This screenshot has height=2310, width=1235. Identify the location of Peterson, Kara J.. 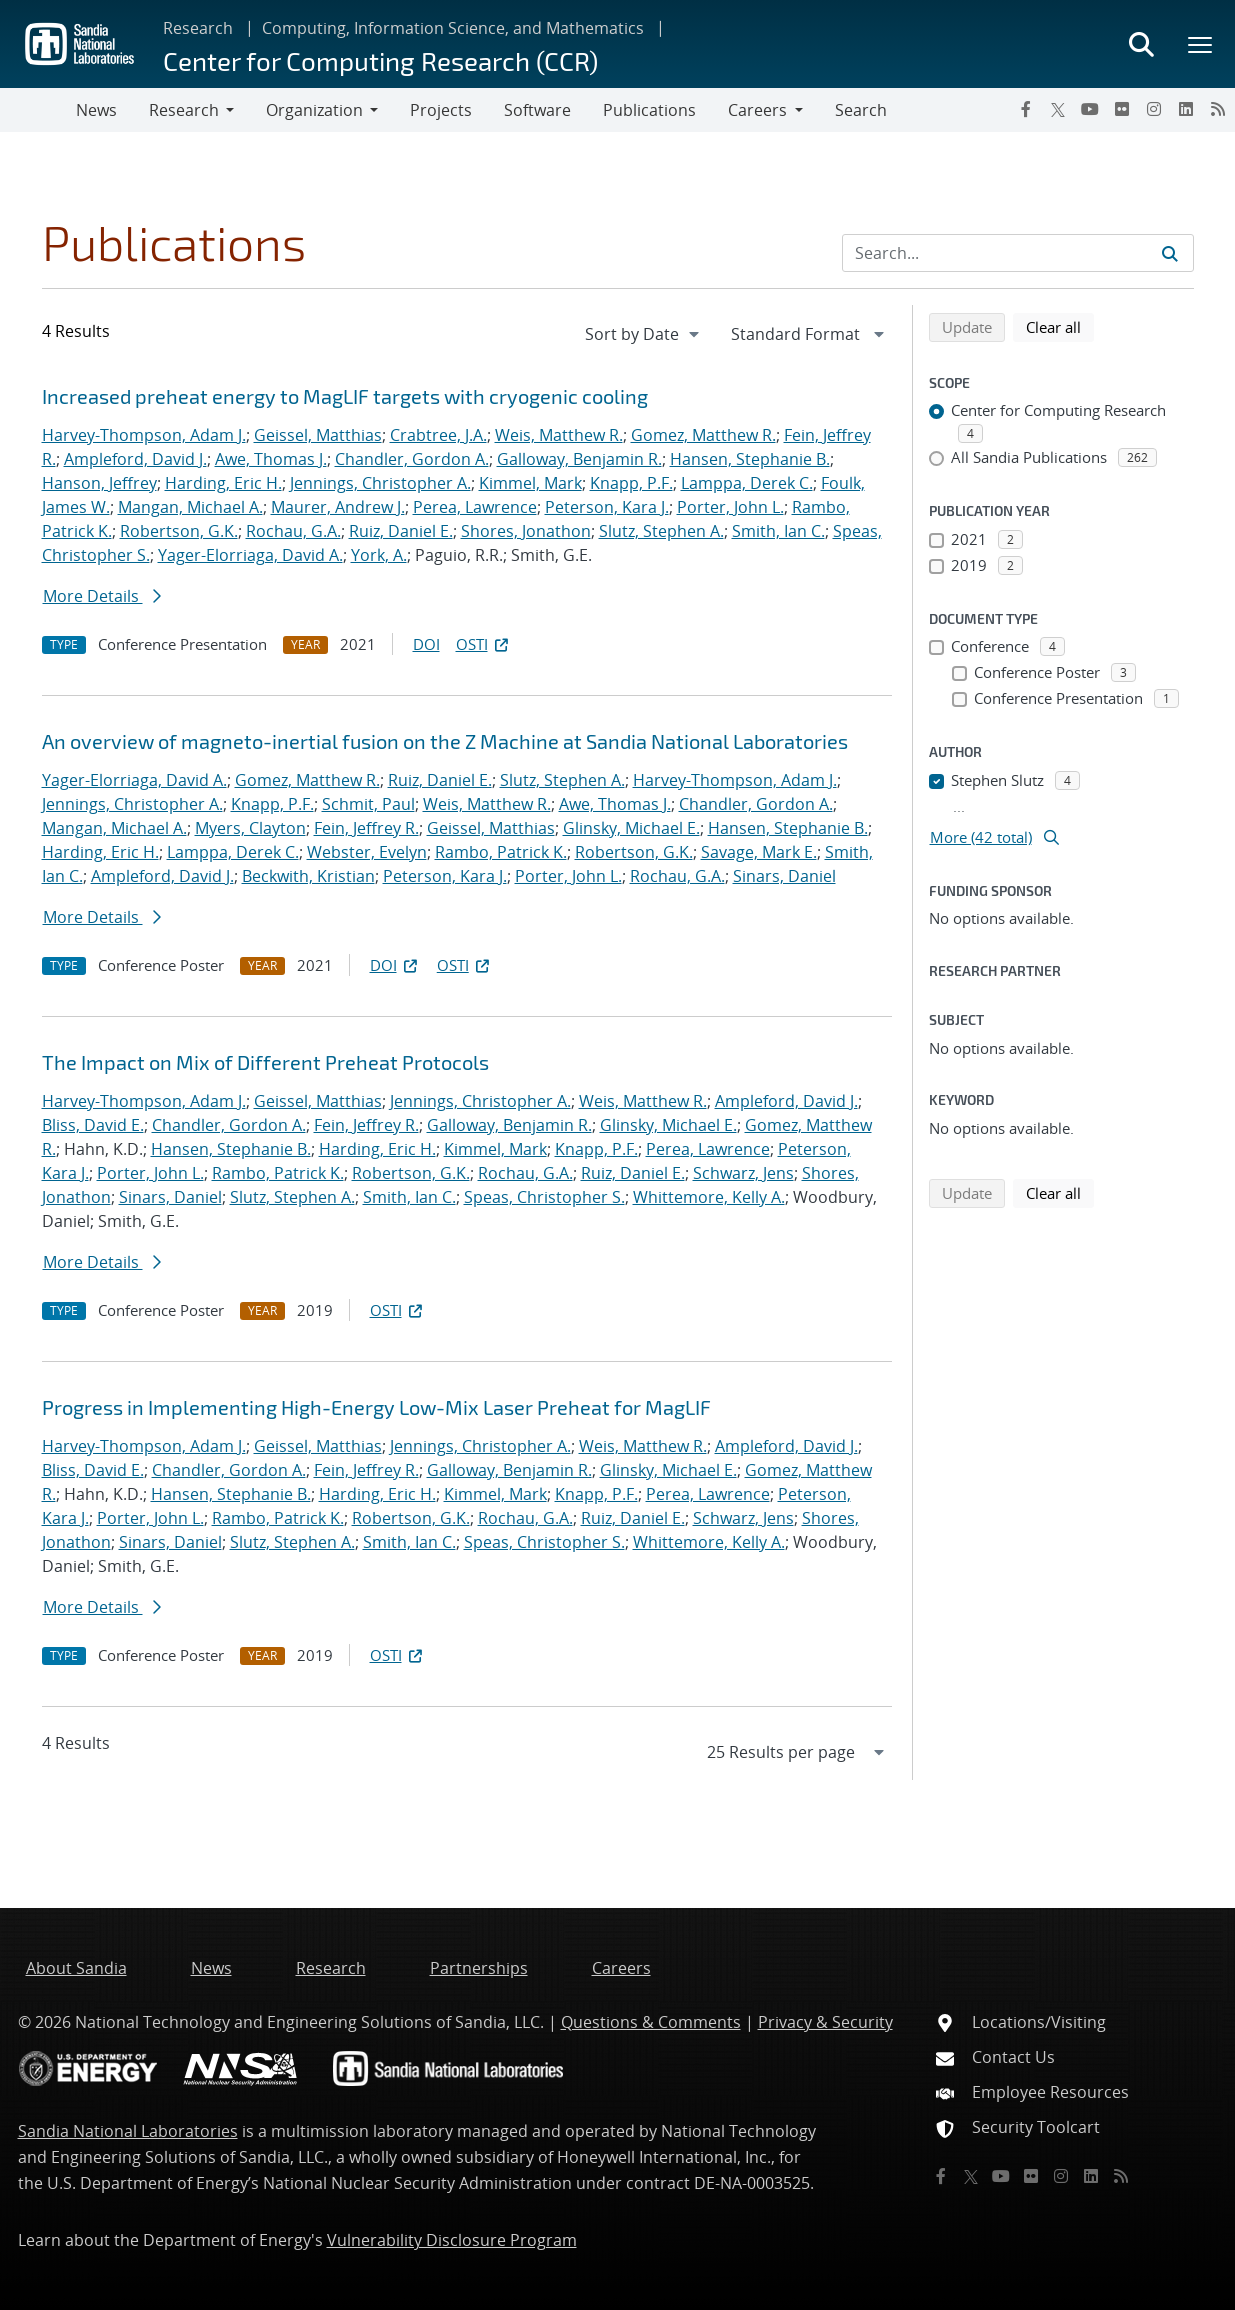
(607, 507).